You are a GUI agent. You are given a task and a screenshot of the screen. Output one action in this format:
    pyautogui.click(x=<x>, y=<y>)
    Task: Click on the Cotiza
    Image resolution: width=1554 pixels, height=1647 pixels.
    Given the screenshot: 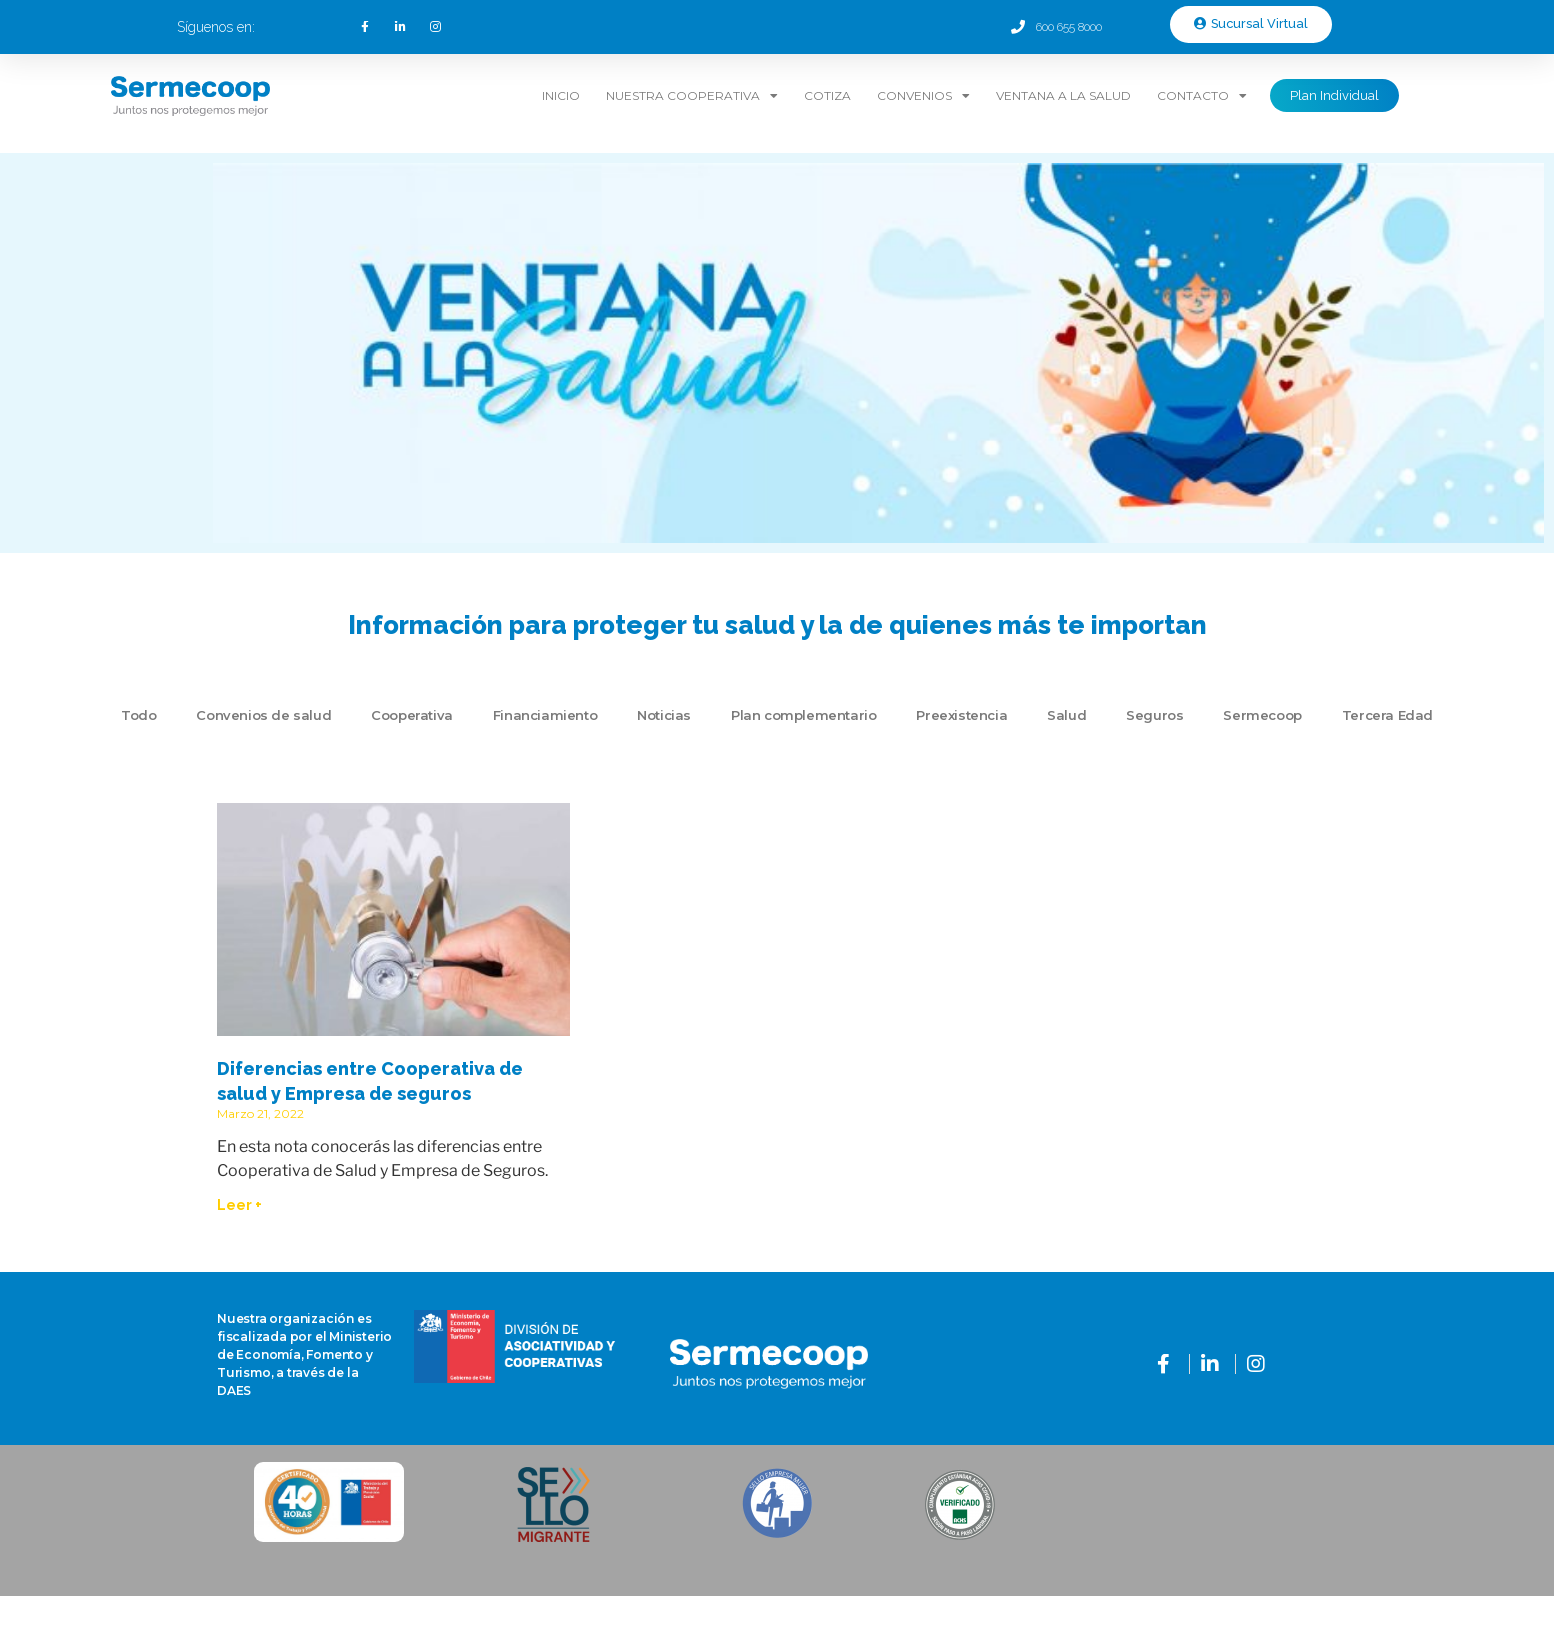 What is the action you would take?
    pyautogui.click(x=827, y=95)
    